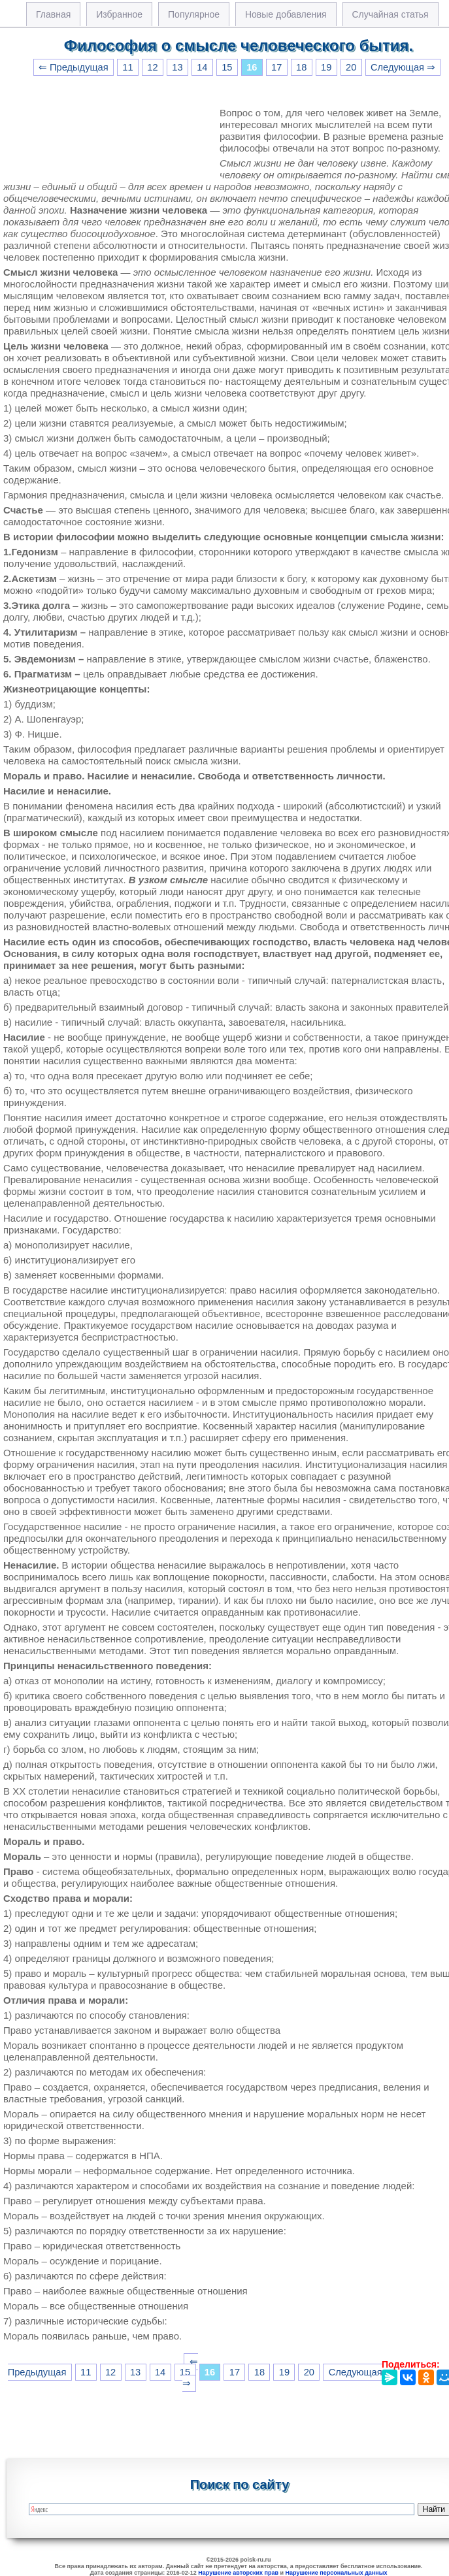  Describe the element at coordinates (119, 14) in the screenshot. I see `Избранное` at that location.